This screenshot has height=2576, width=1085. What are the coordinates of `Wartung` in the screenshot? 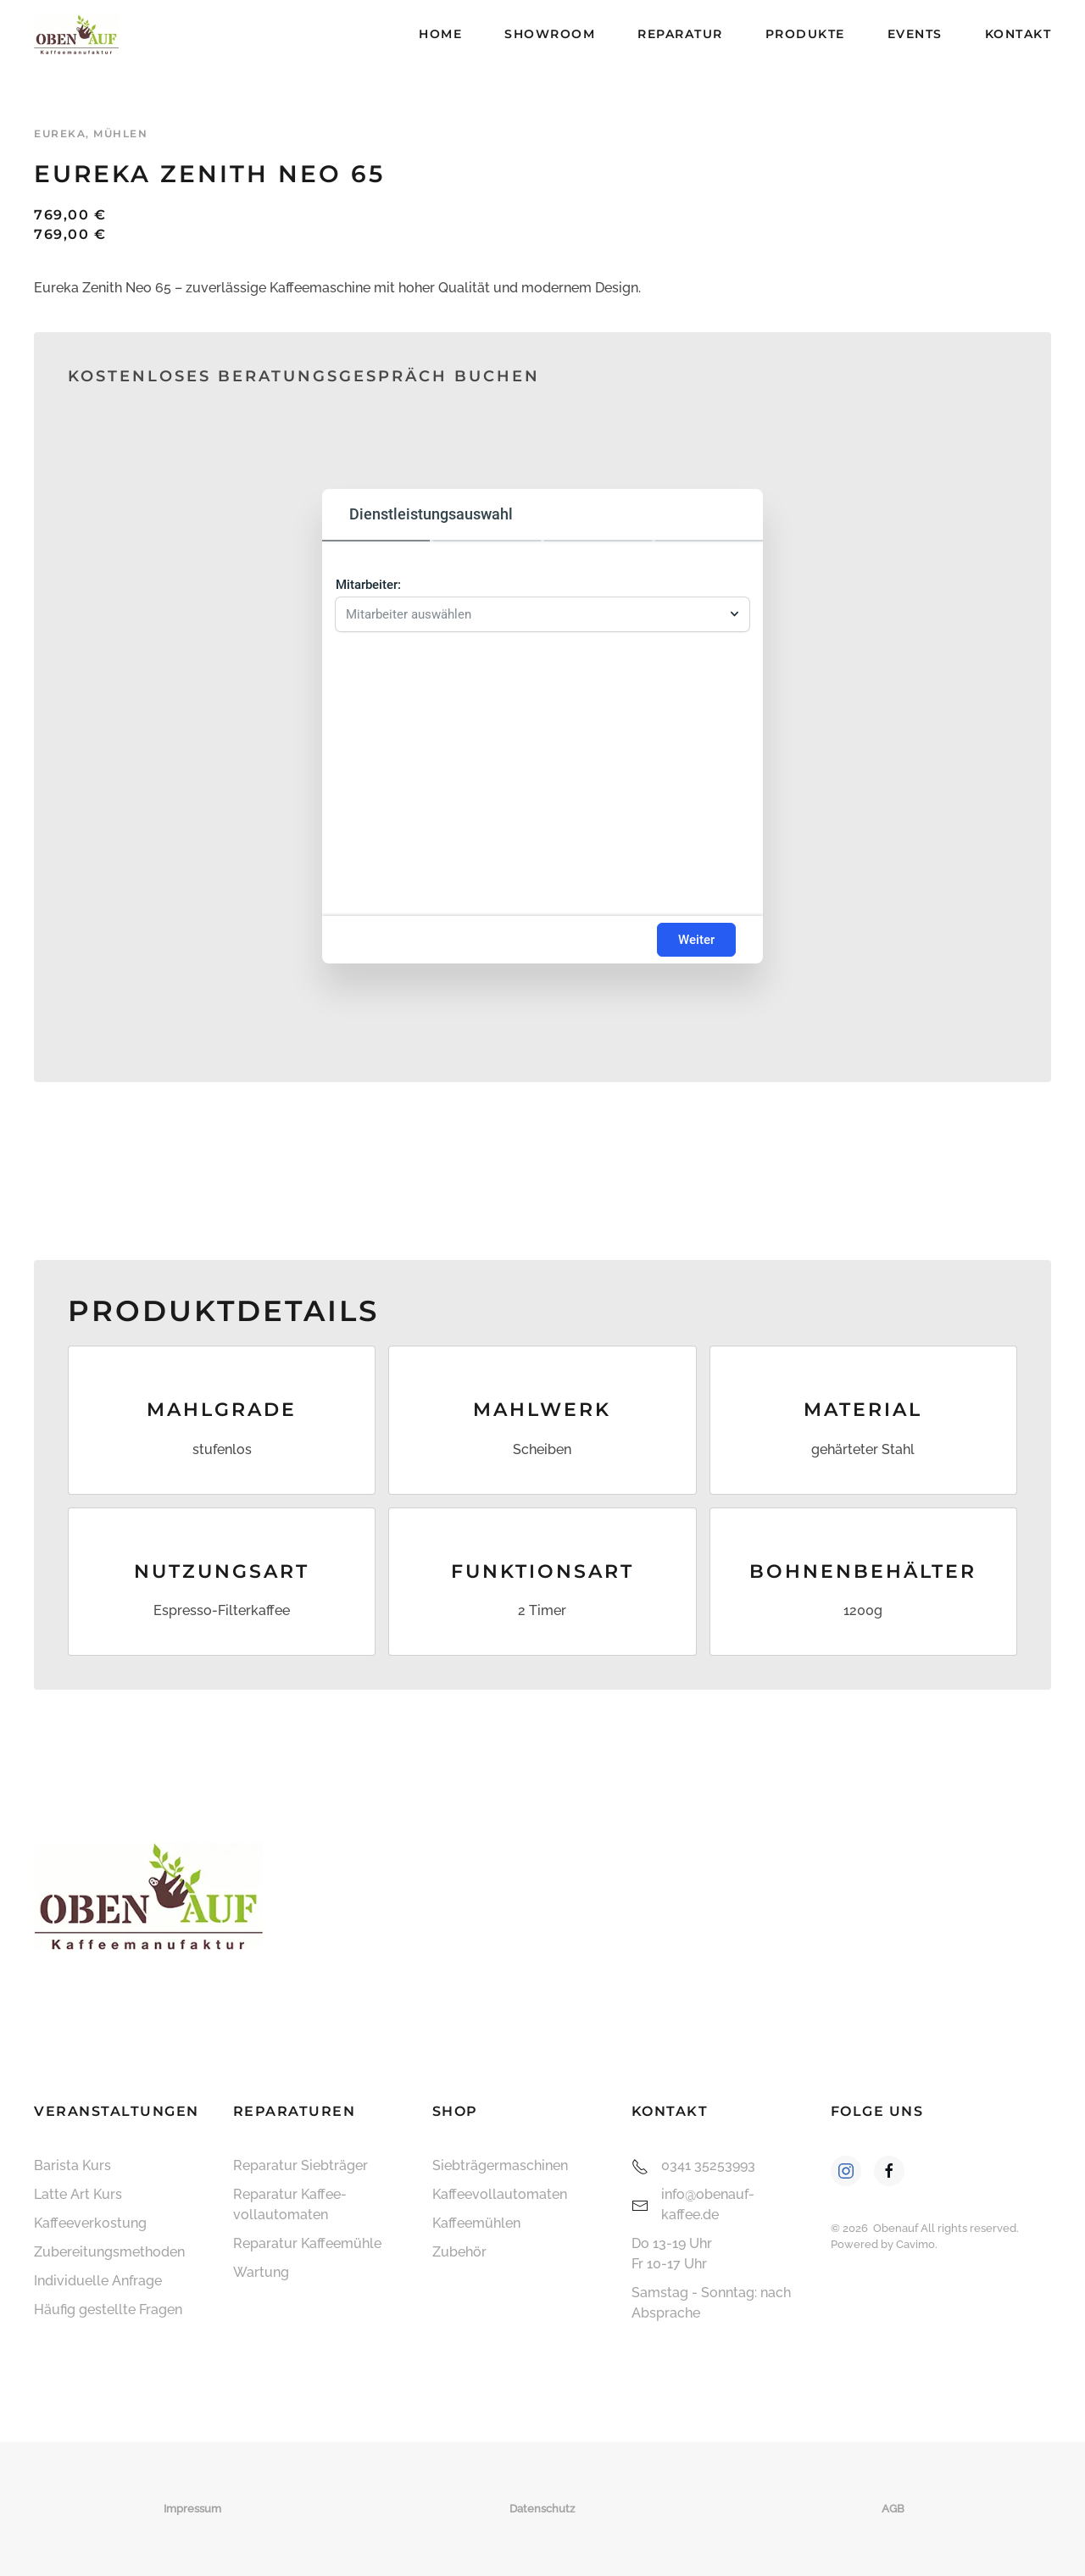 It's located at (261, 2272).